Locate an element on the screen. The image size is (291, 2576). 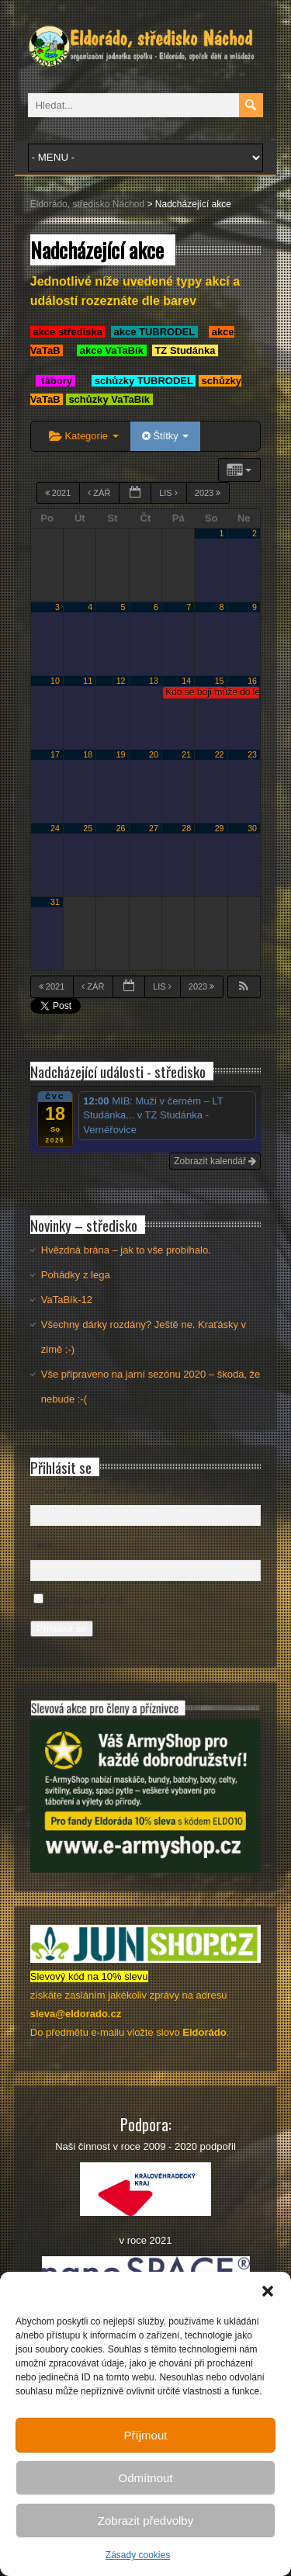
19 is located at coordinates (121, 754).